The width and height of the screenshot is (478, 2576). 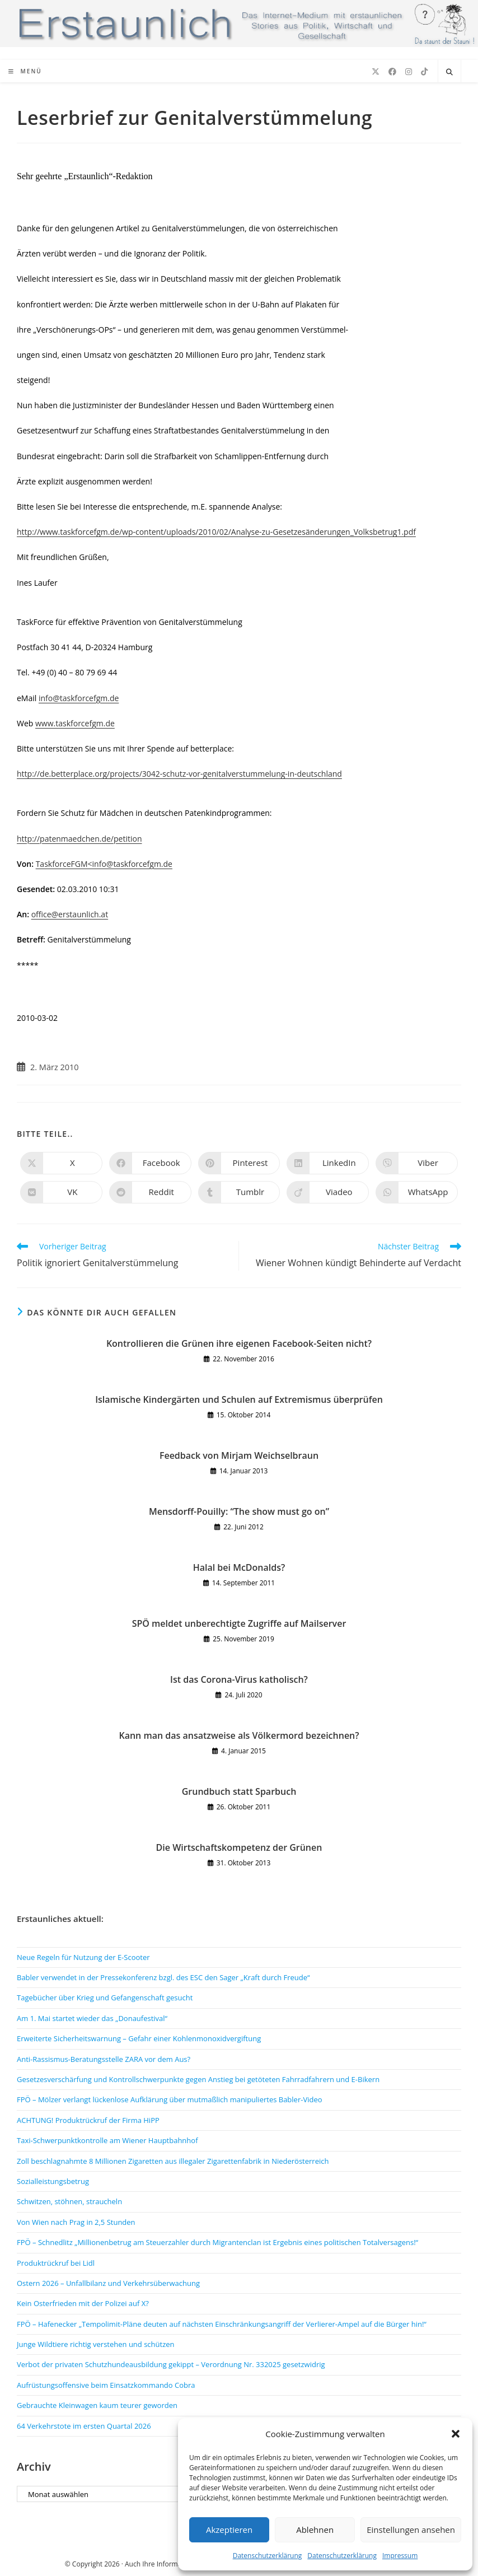 I want to click on SPÖ meldet unberechtigte Zugriffe auf Mailserver, so click(x=239, y=1623).